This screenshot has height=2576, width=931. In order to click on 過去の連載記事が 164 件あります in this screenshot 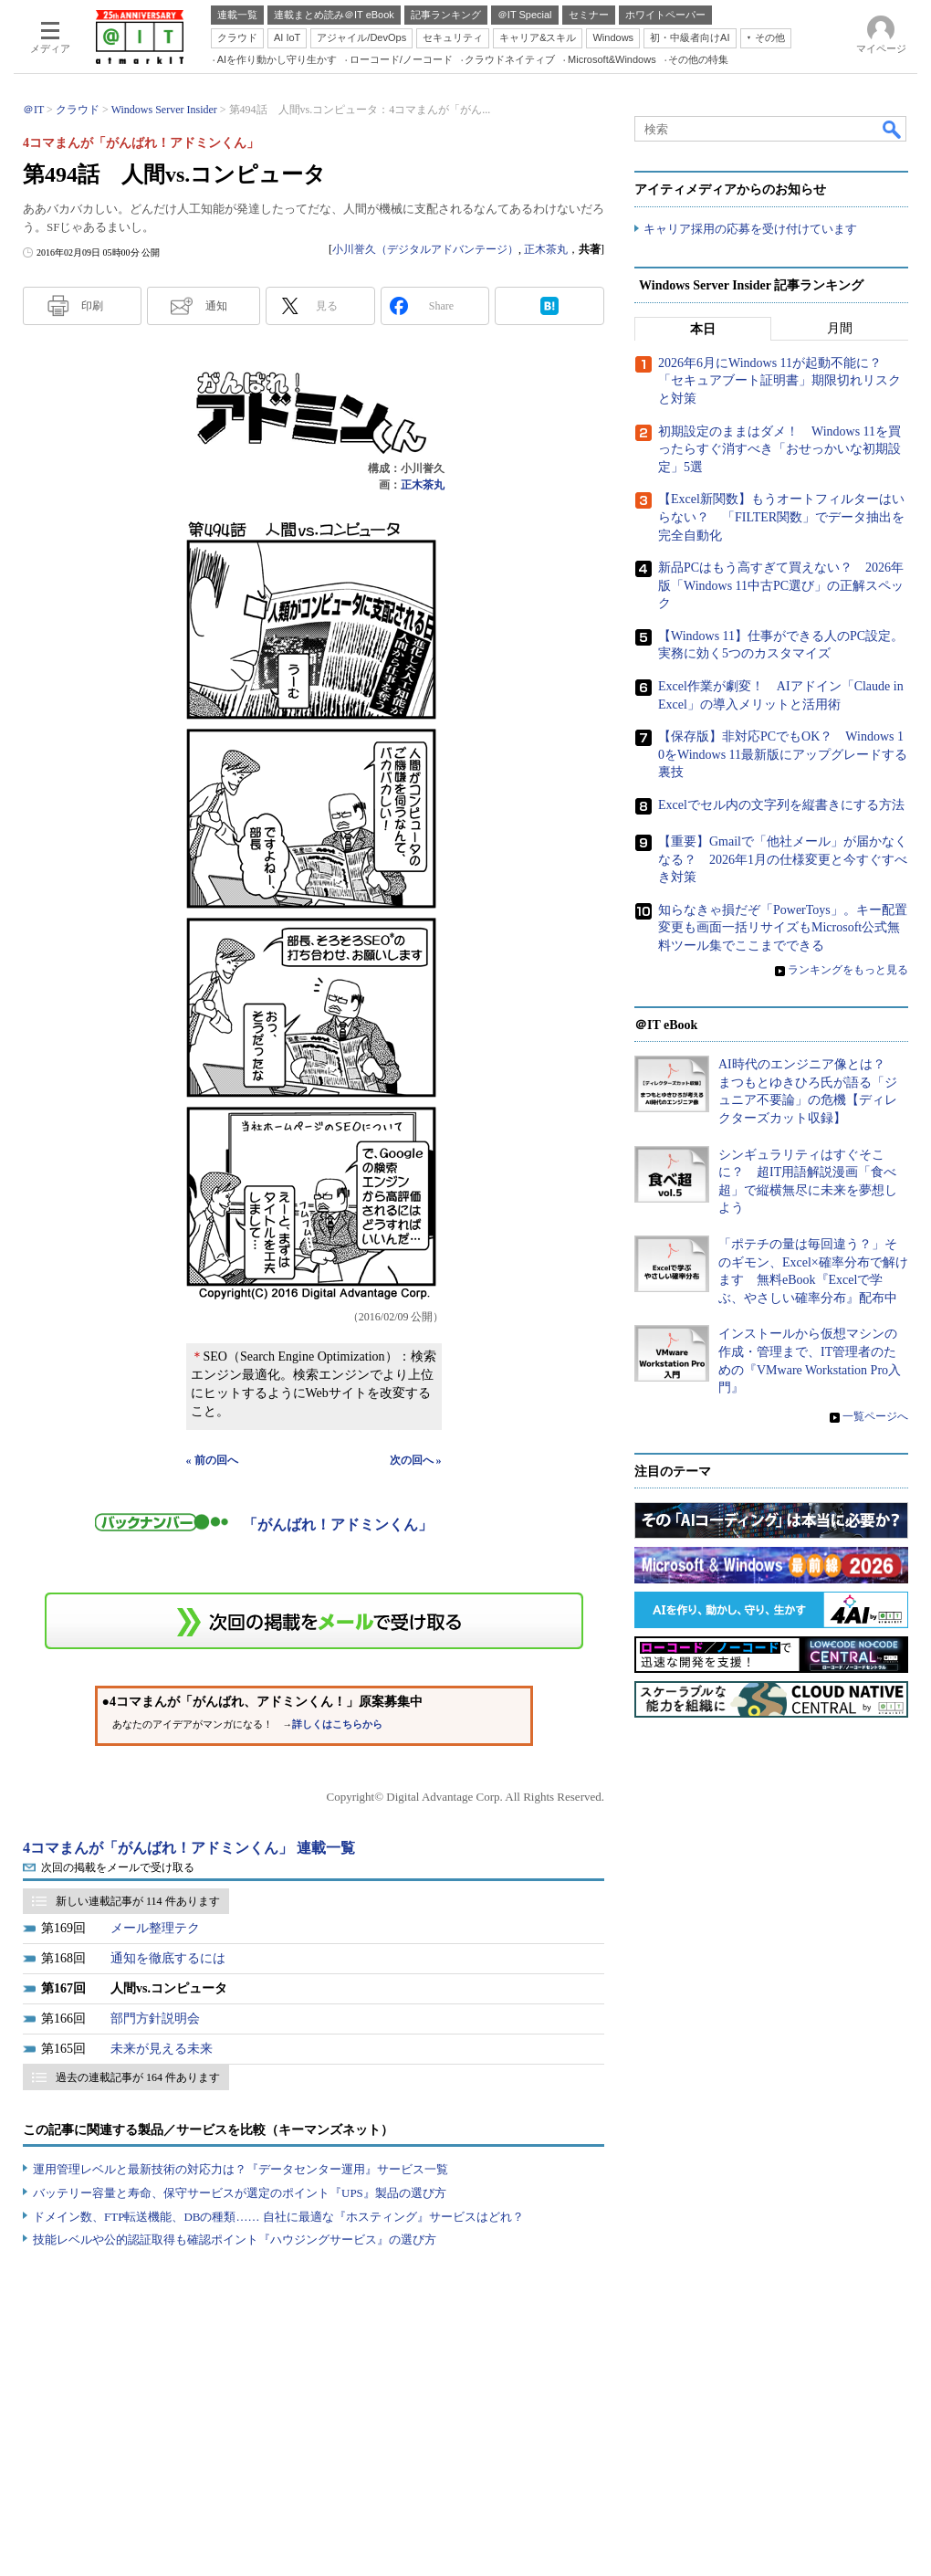, I will do `click(138, 2077)`.